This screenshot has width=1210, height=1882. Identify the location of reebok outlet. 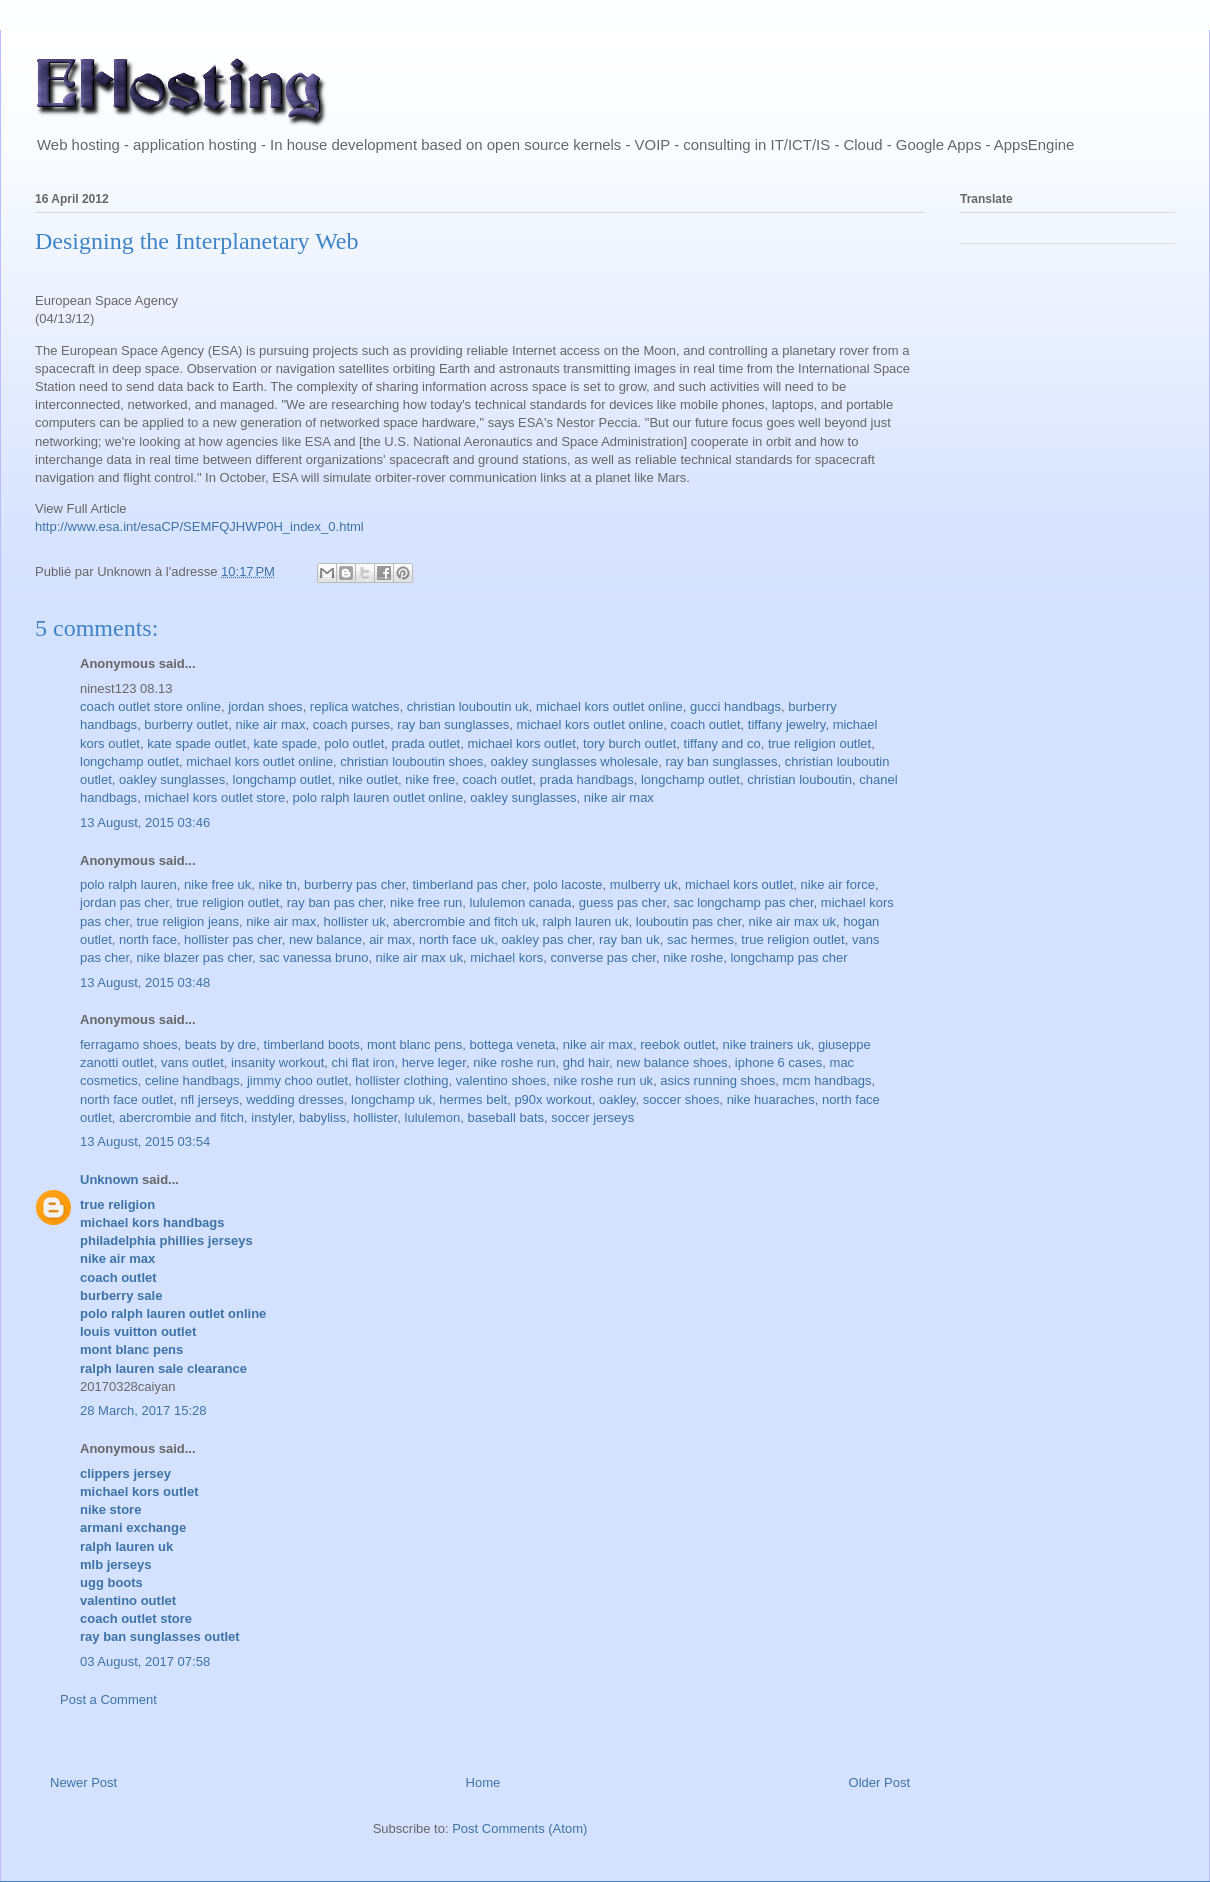
(677, 1044).